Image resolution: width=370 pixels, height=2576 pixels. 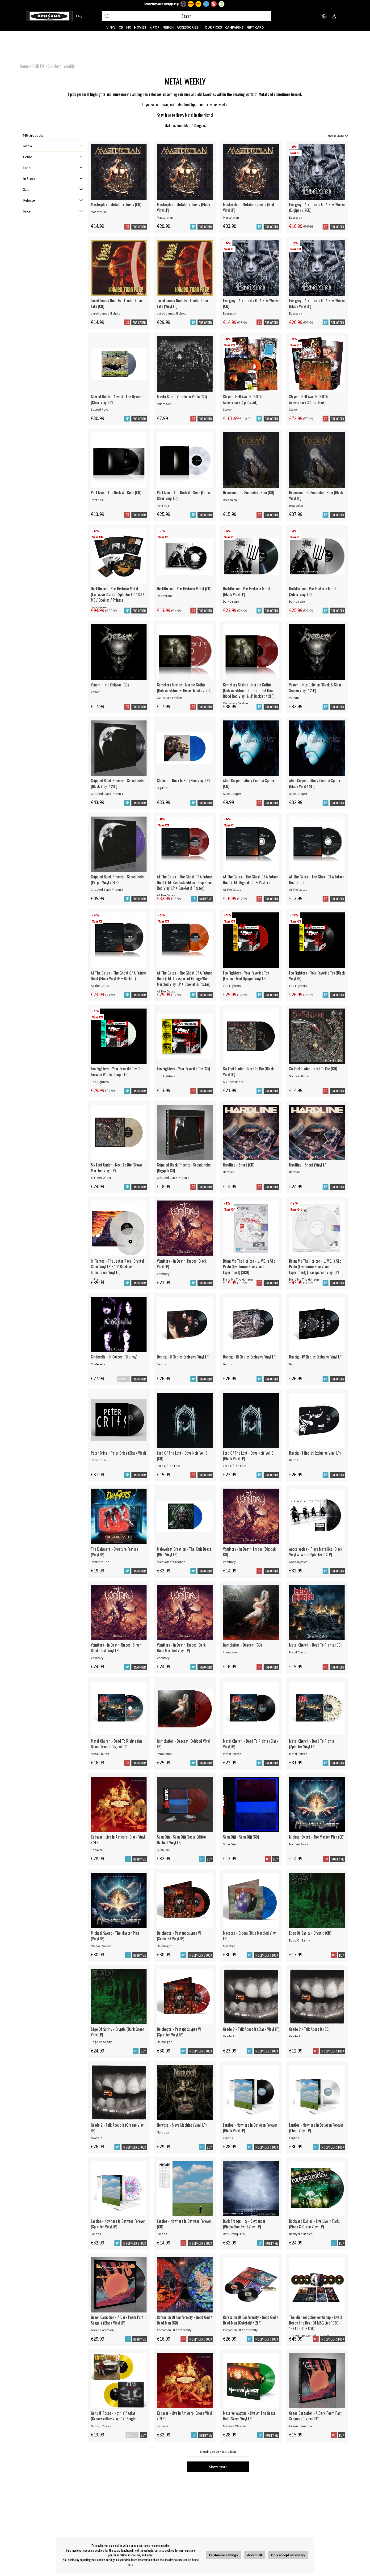 What do you see at coordinates (100, 409) in the screenshot?
I see `Sacred Reich [Sacred Reich - Alive At The Dynamo (Clear Vinyl LP)]` at bounding box center [100, 409].